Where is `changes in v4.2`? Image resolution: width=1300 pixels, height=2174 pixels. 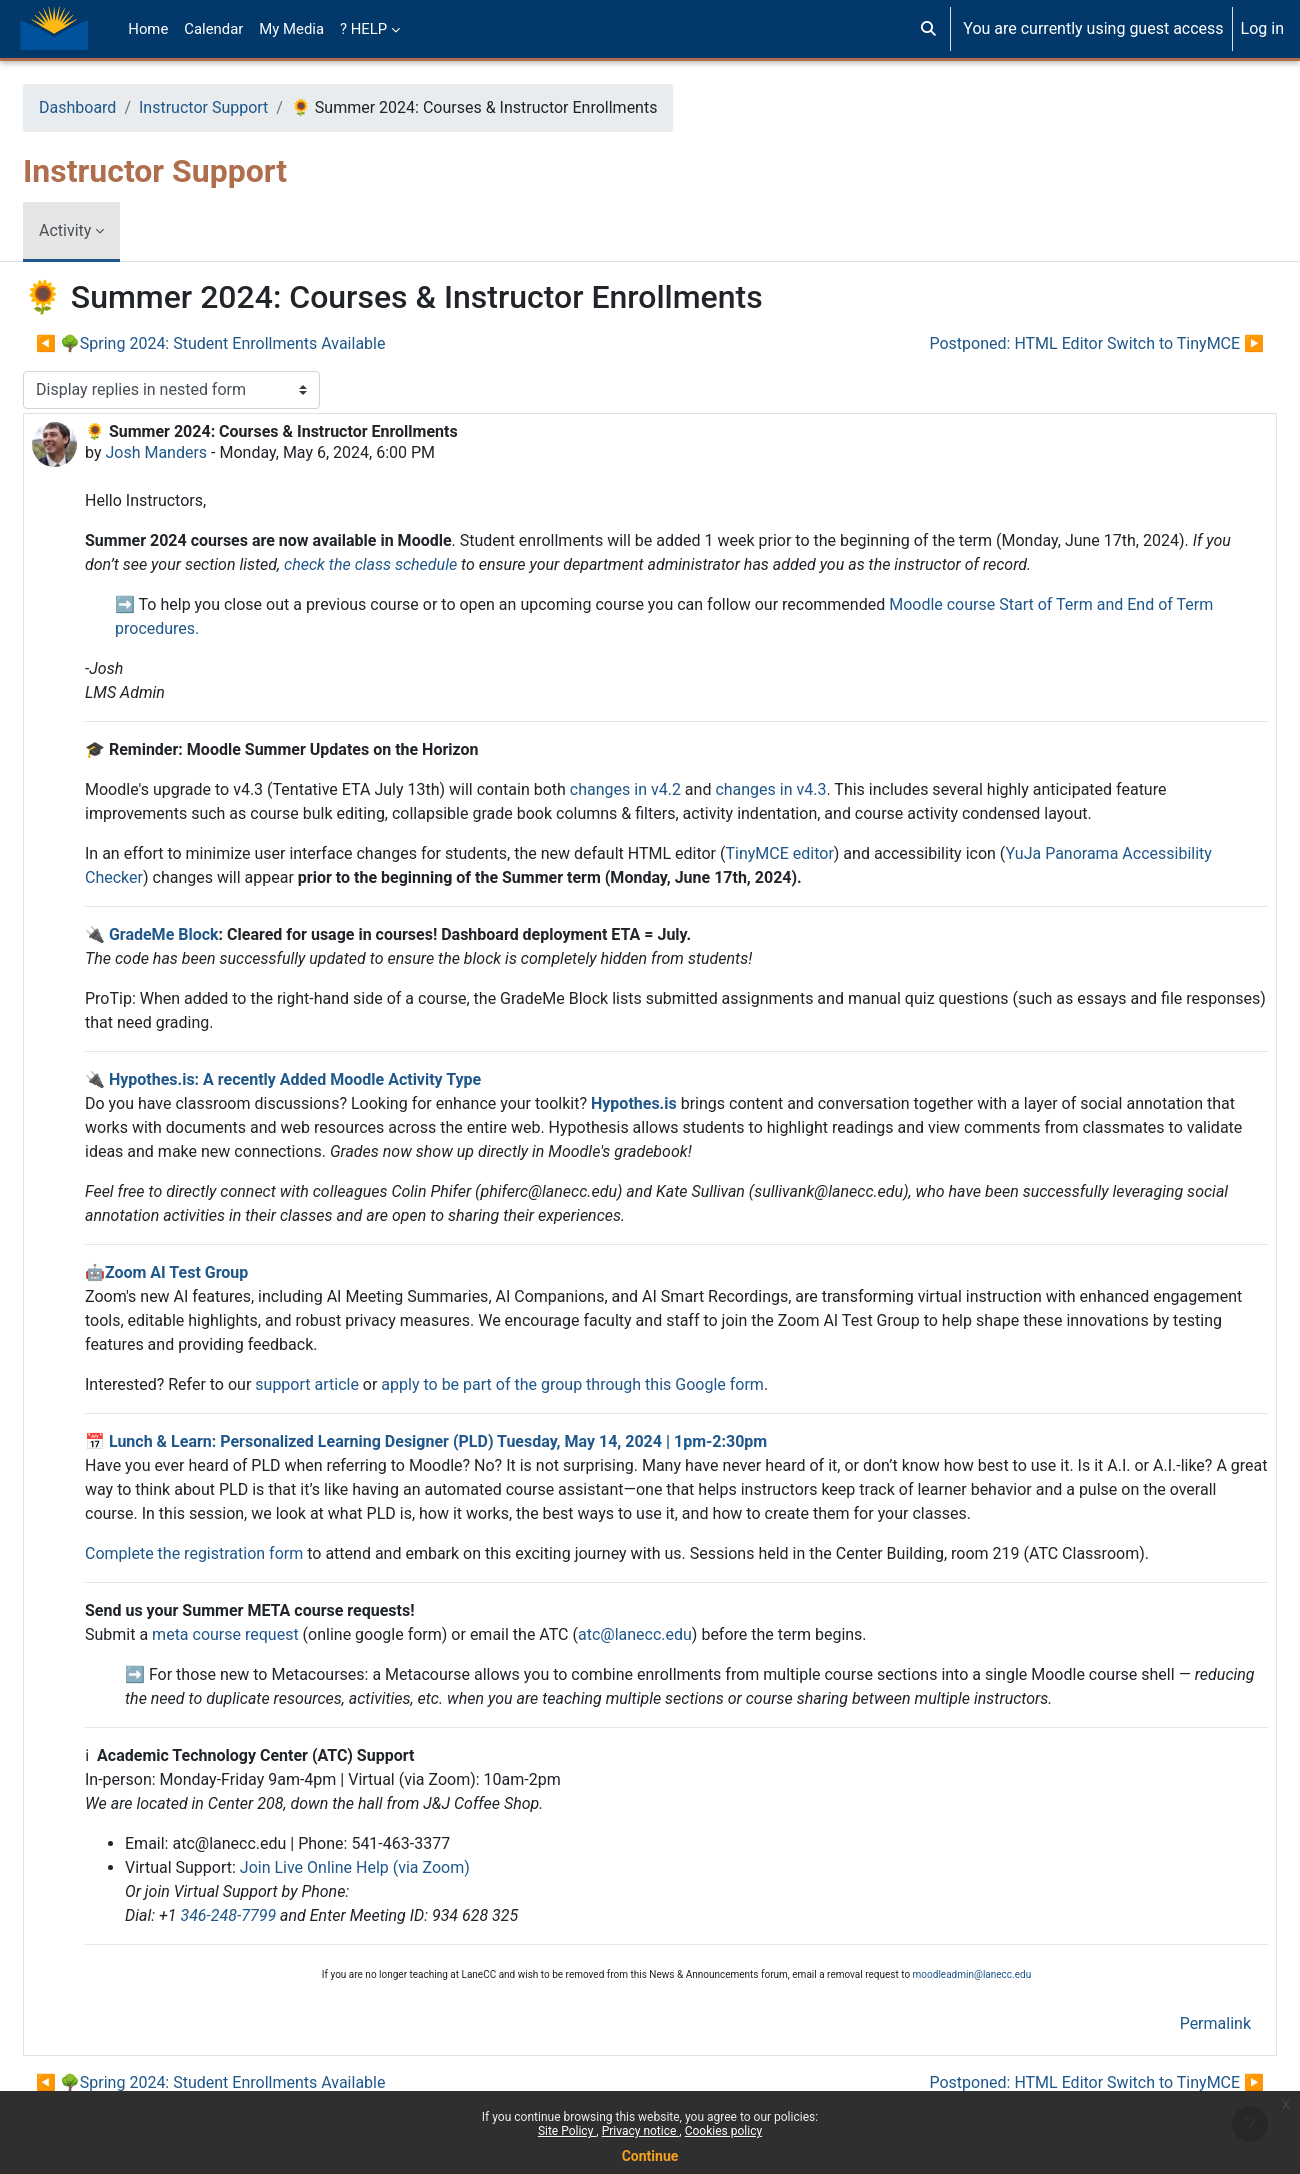 changes in v4.2 is located at coordinates (673, 789).